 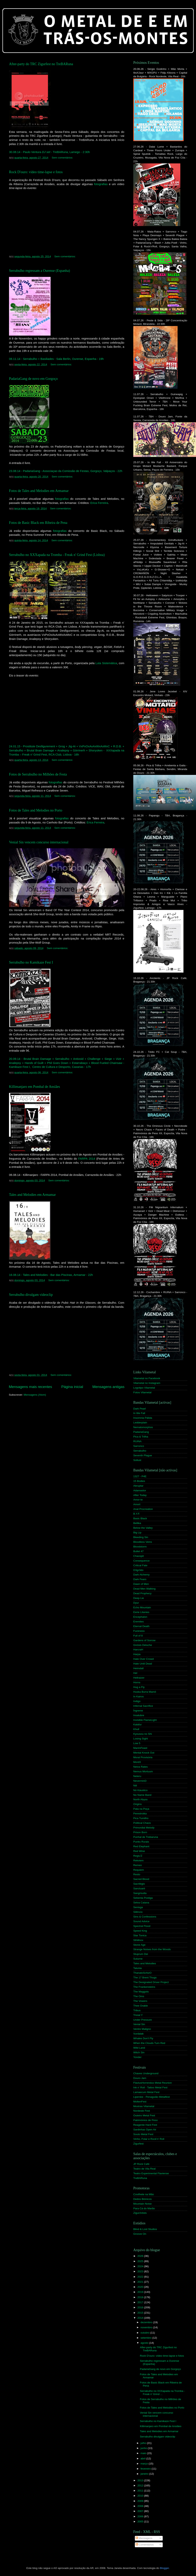 What do you see at coordinates (138, 1907) in the screenshot?
I see `Senisga` at bounding box center [138, 1907].